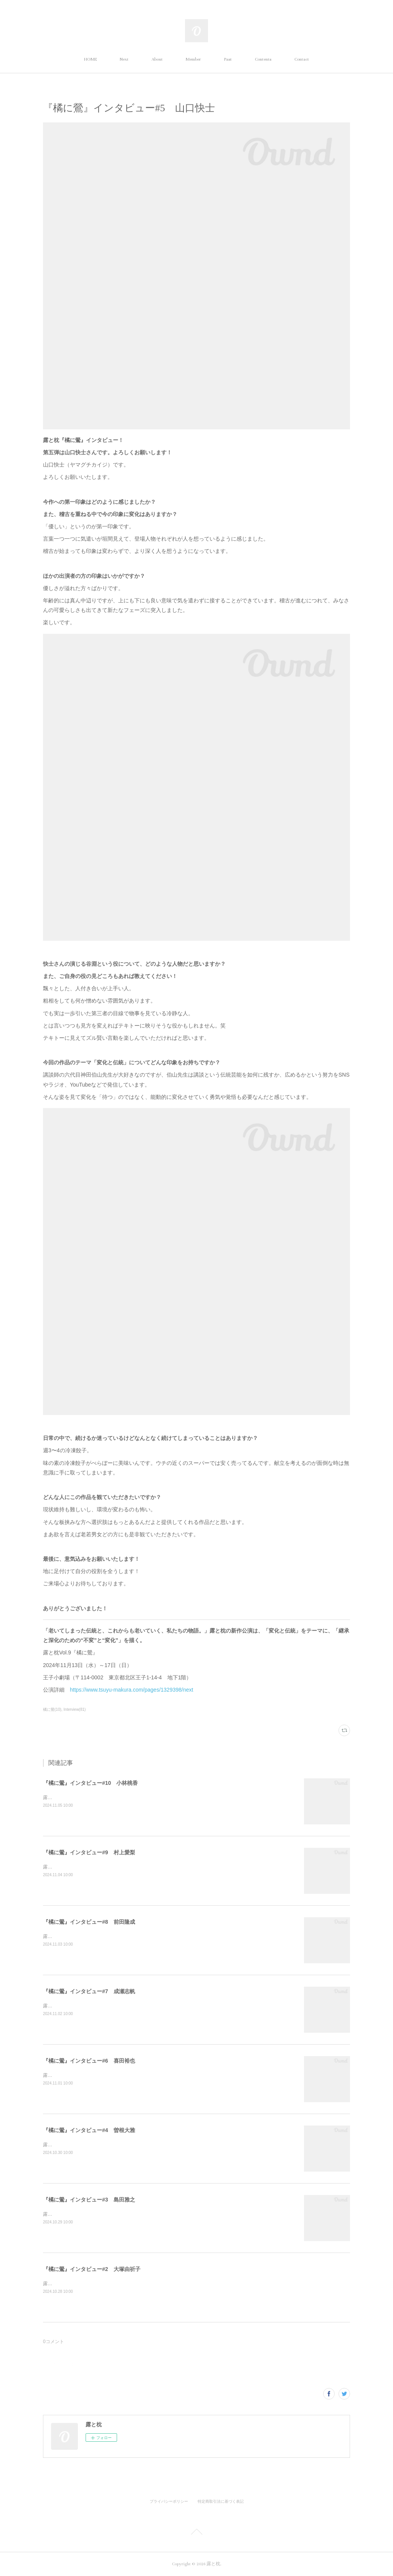 This screenshot has width=393, height=2576. I want to click on Page Top, so click(196, 2533).